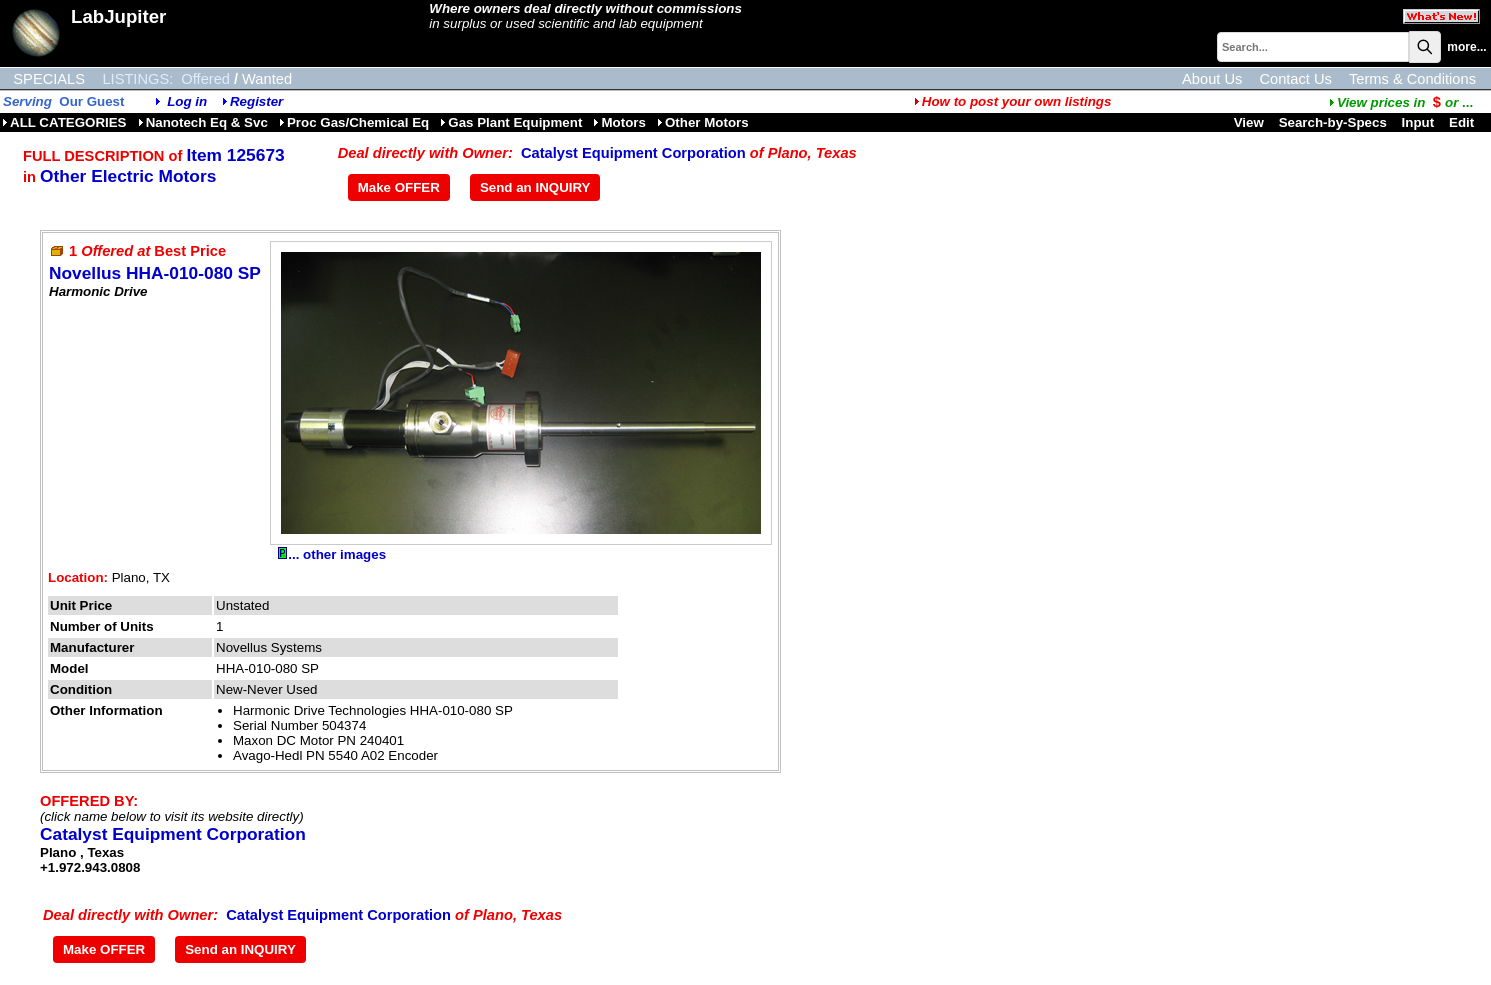  What do you see at coordinates (118, 16) in the screenshot?
I see `LabJupiter` at bounding box center [118, 16].